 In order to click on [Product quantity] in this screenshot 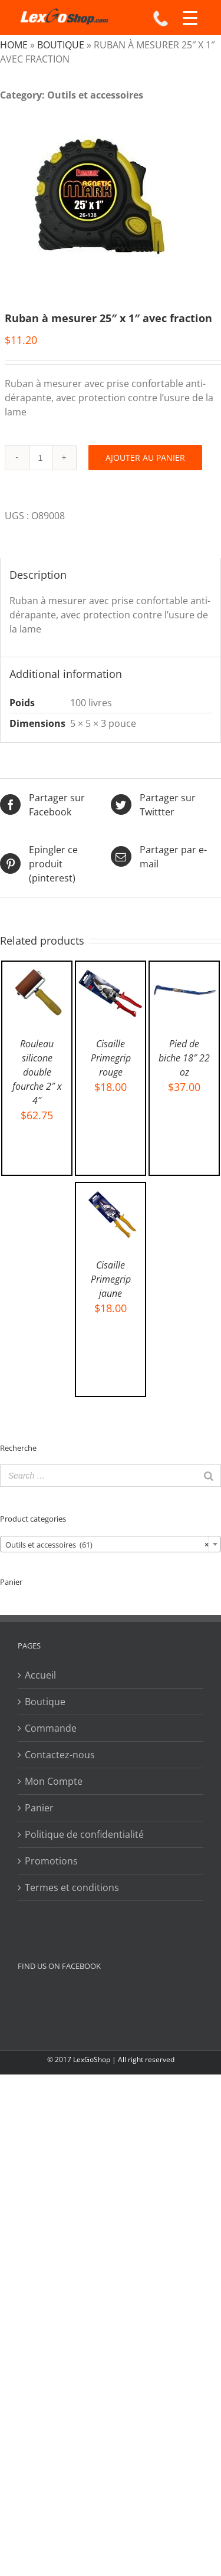, I will do `click(40, 458)`.